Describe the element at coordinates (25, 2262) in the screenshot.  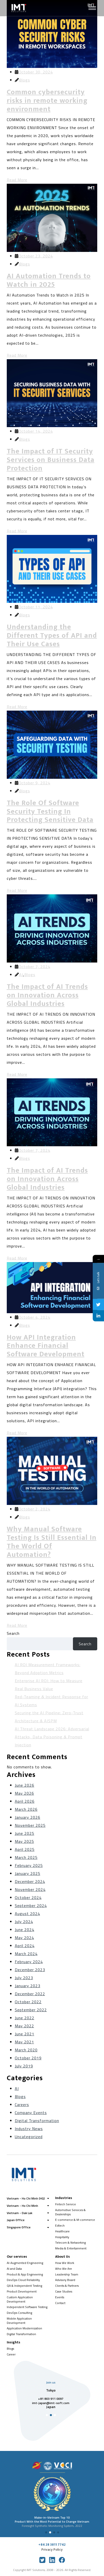
I see `AI-Augmented Engineering` at that location.